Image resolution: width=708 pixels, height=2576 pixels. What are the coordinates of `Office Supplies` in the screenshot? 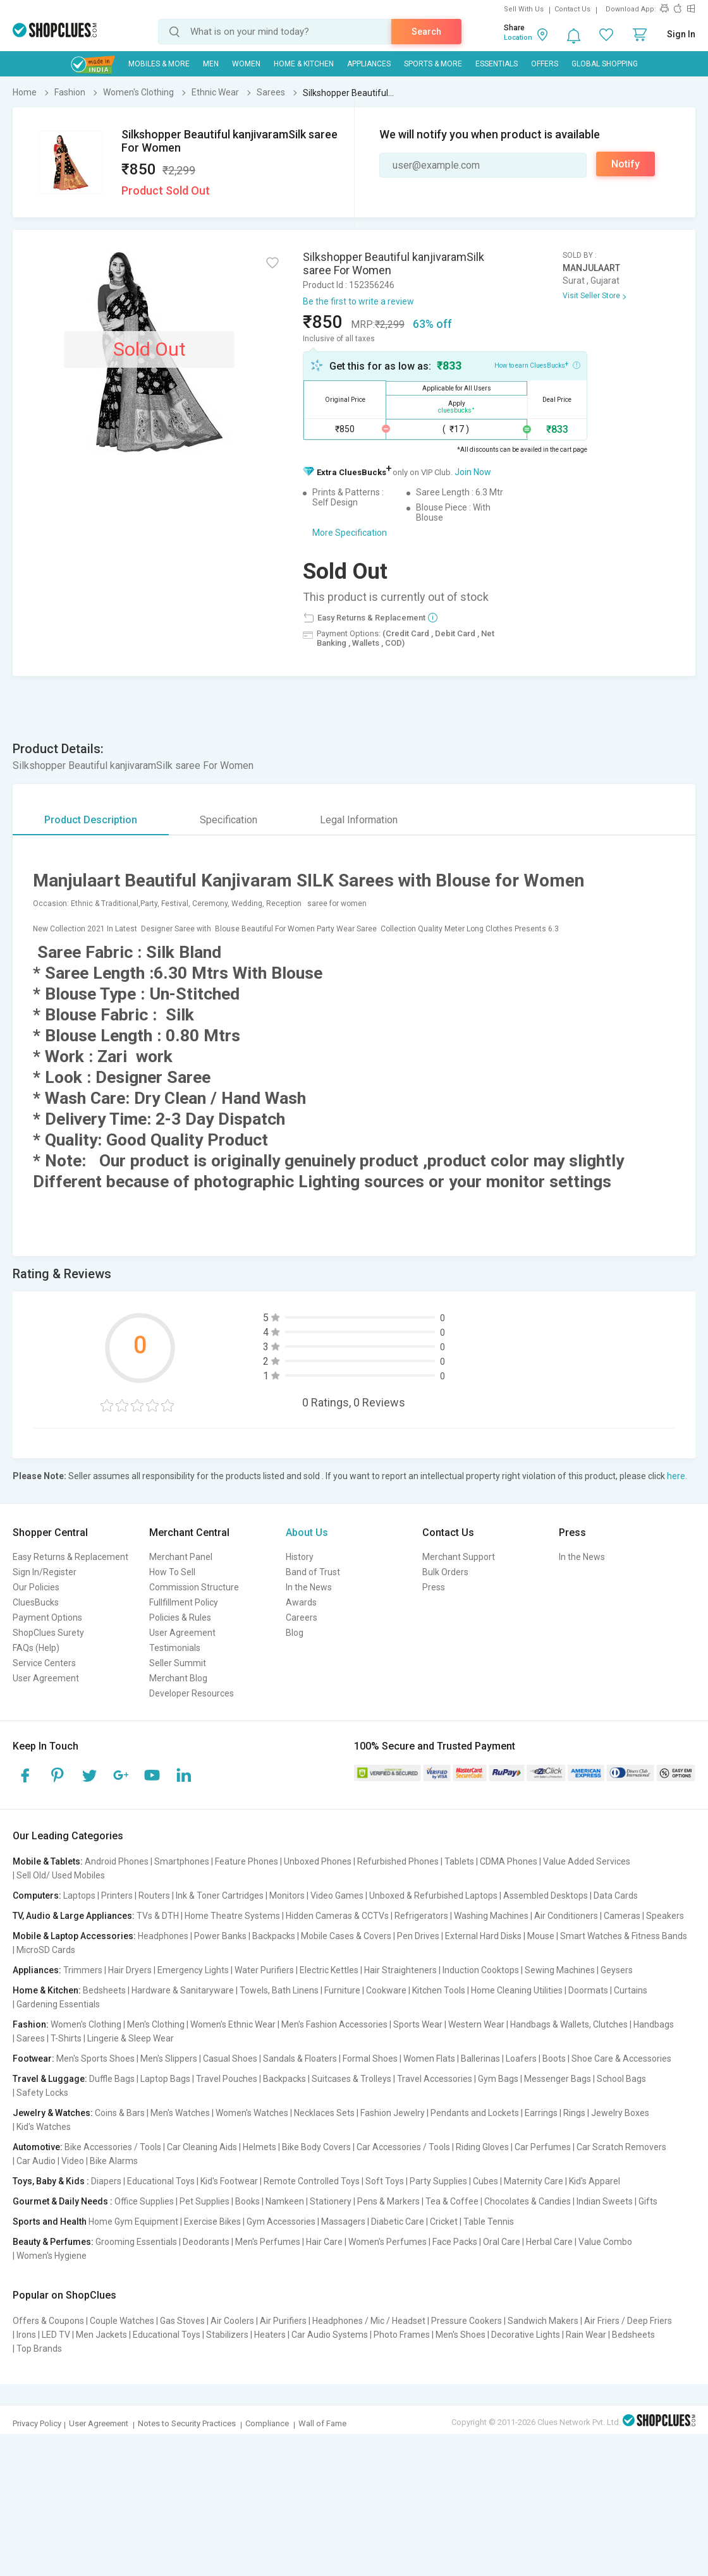 It's located at (144, 2201).